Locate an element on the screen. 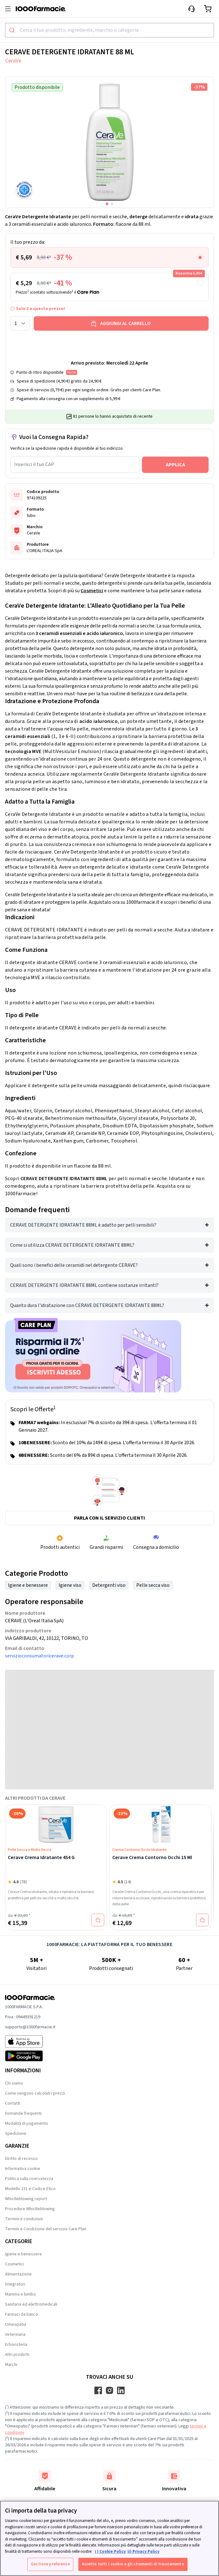 This screenshot has width=219, height=2576. CeraVe is located at coordinates (13, 61).